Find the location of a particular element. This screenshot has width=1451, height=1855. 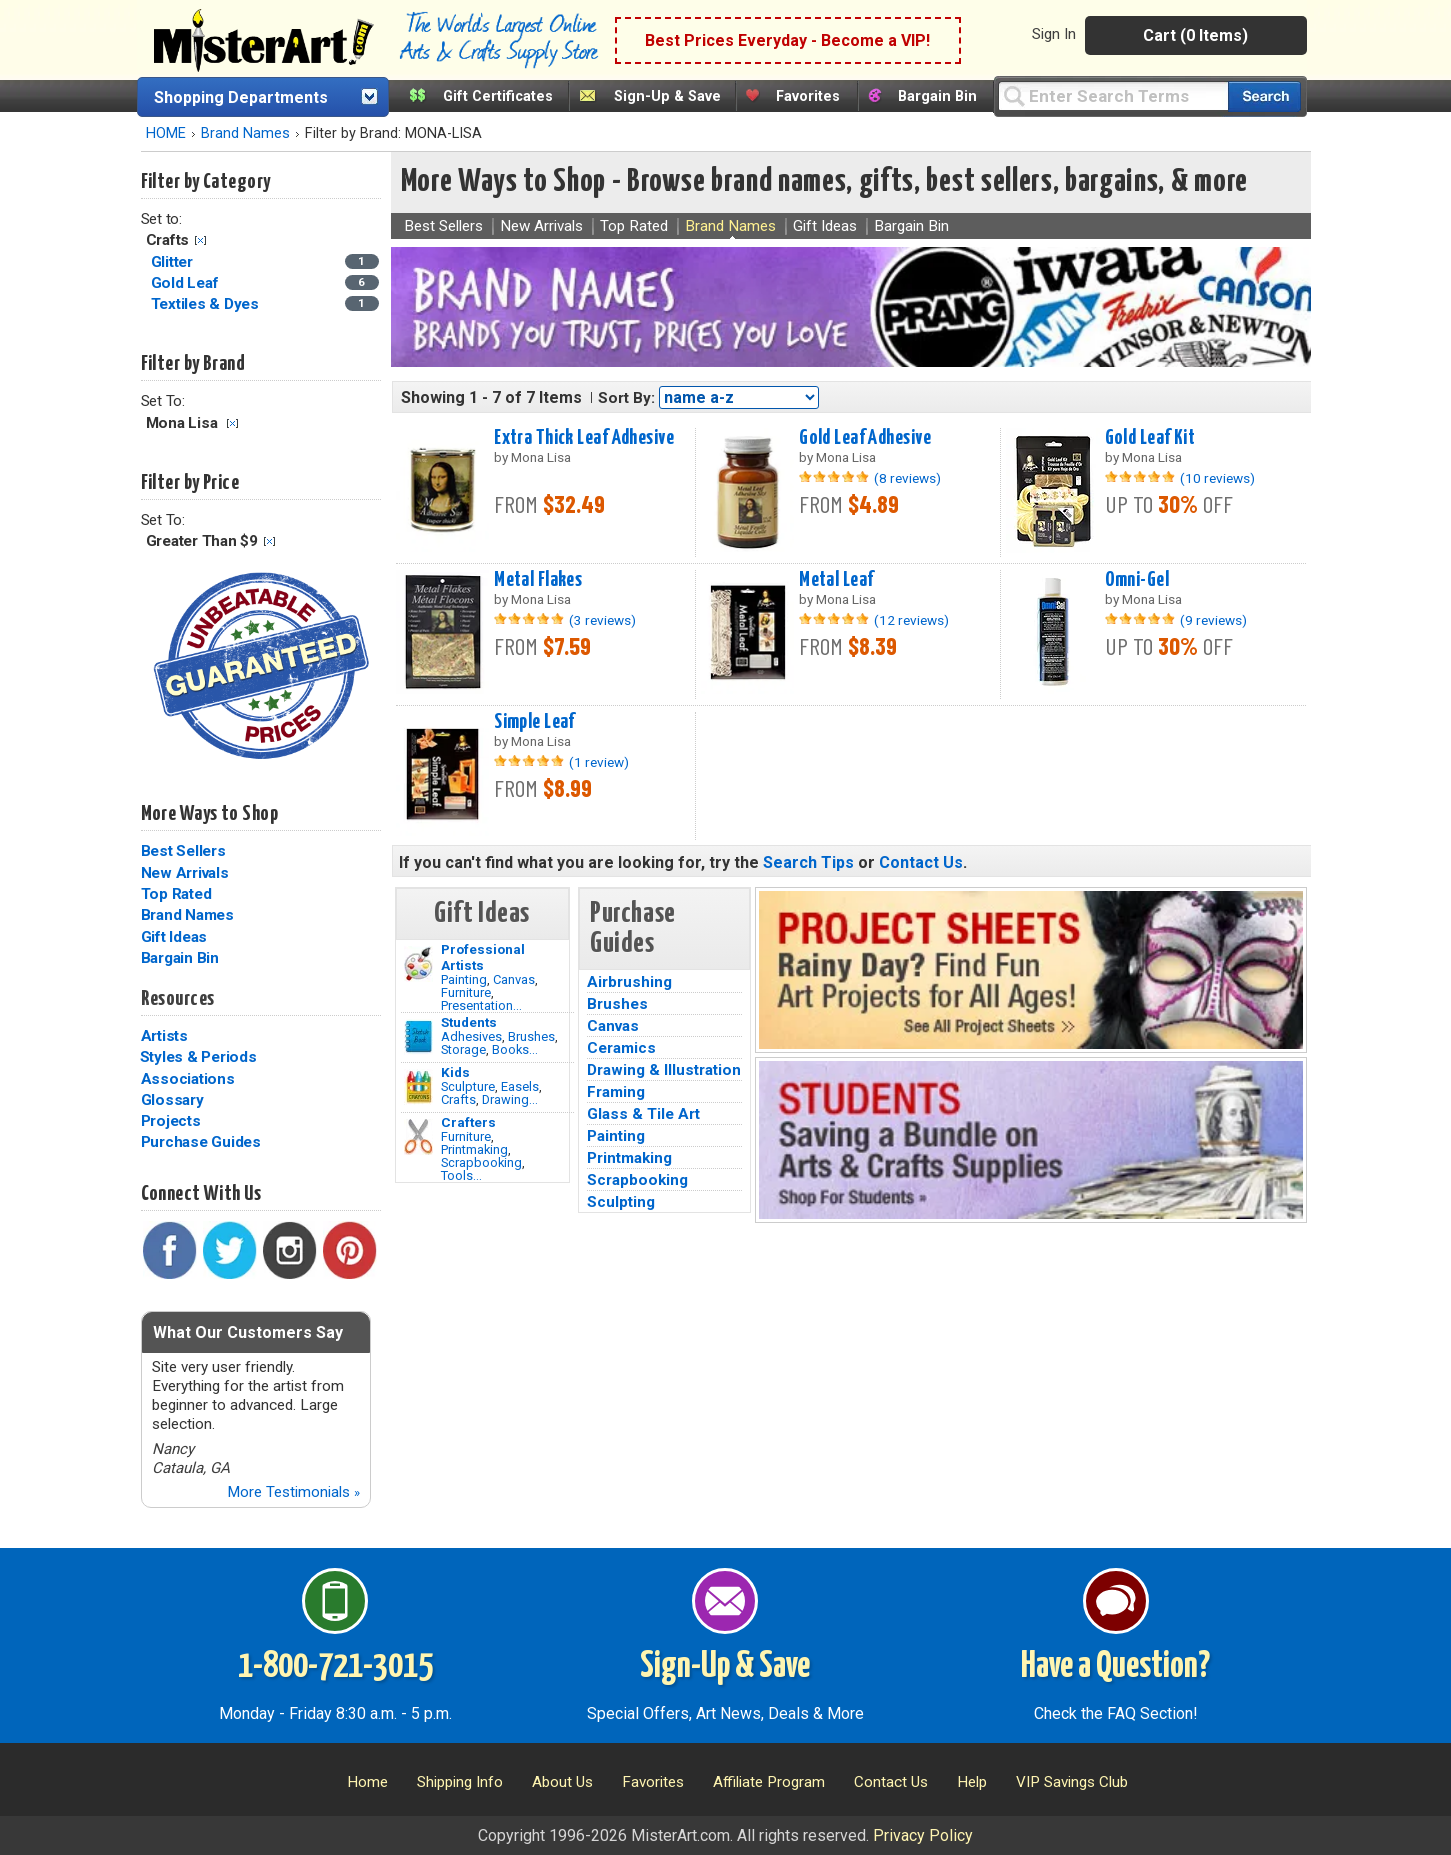

Students [Brushes] is located at coordinates (469, 1022).